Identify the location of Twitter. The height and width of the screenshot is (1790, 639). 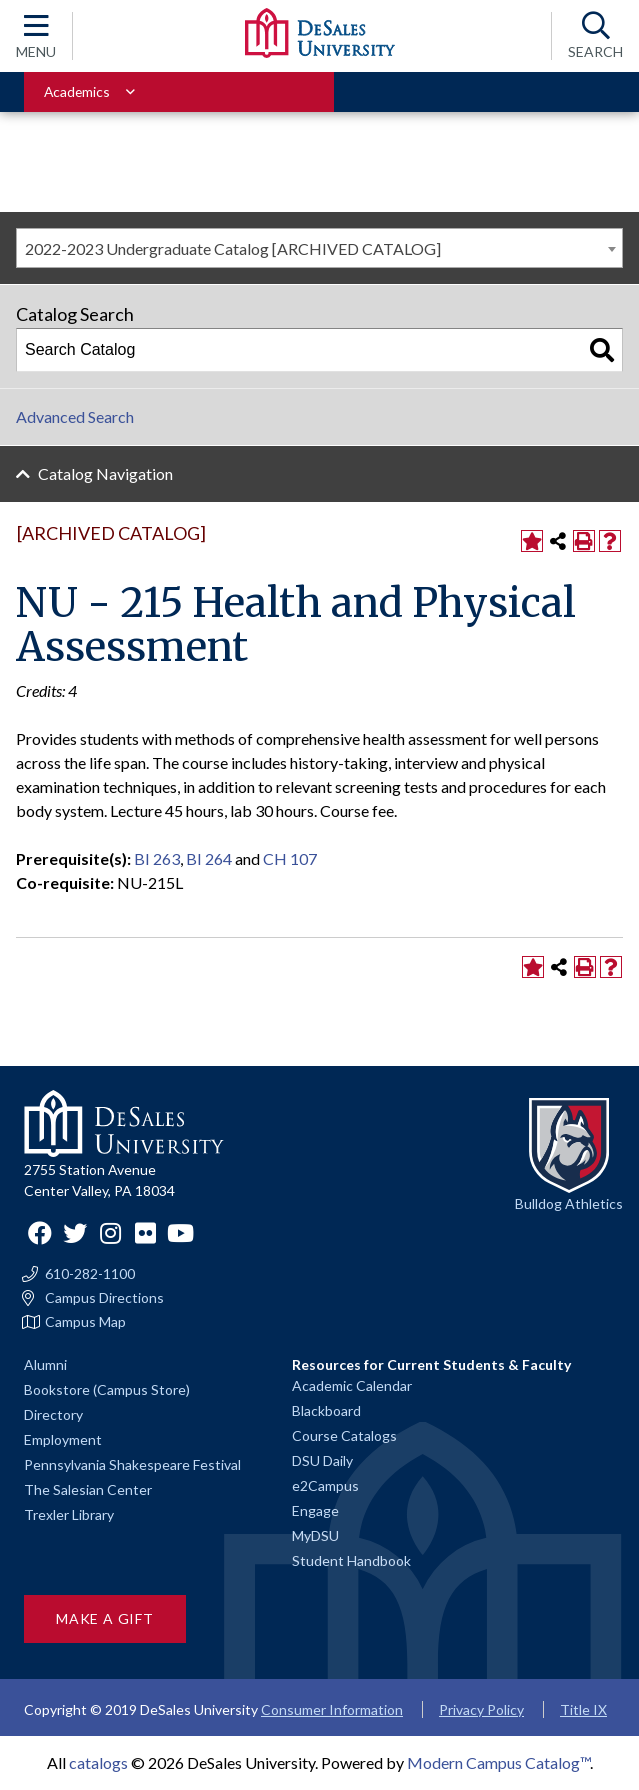
(75, 1233).